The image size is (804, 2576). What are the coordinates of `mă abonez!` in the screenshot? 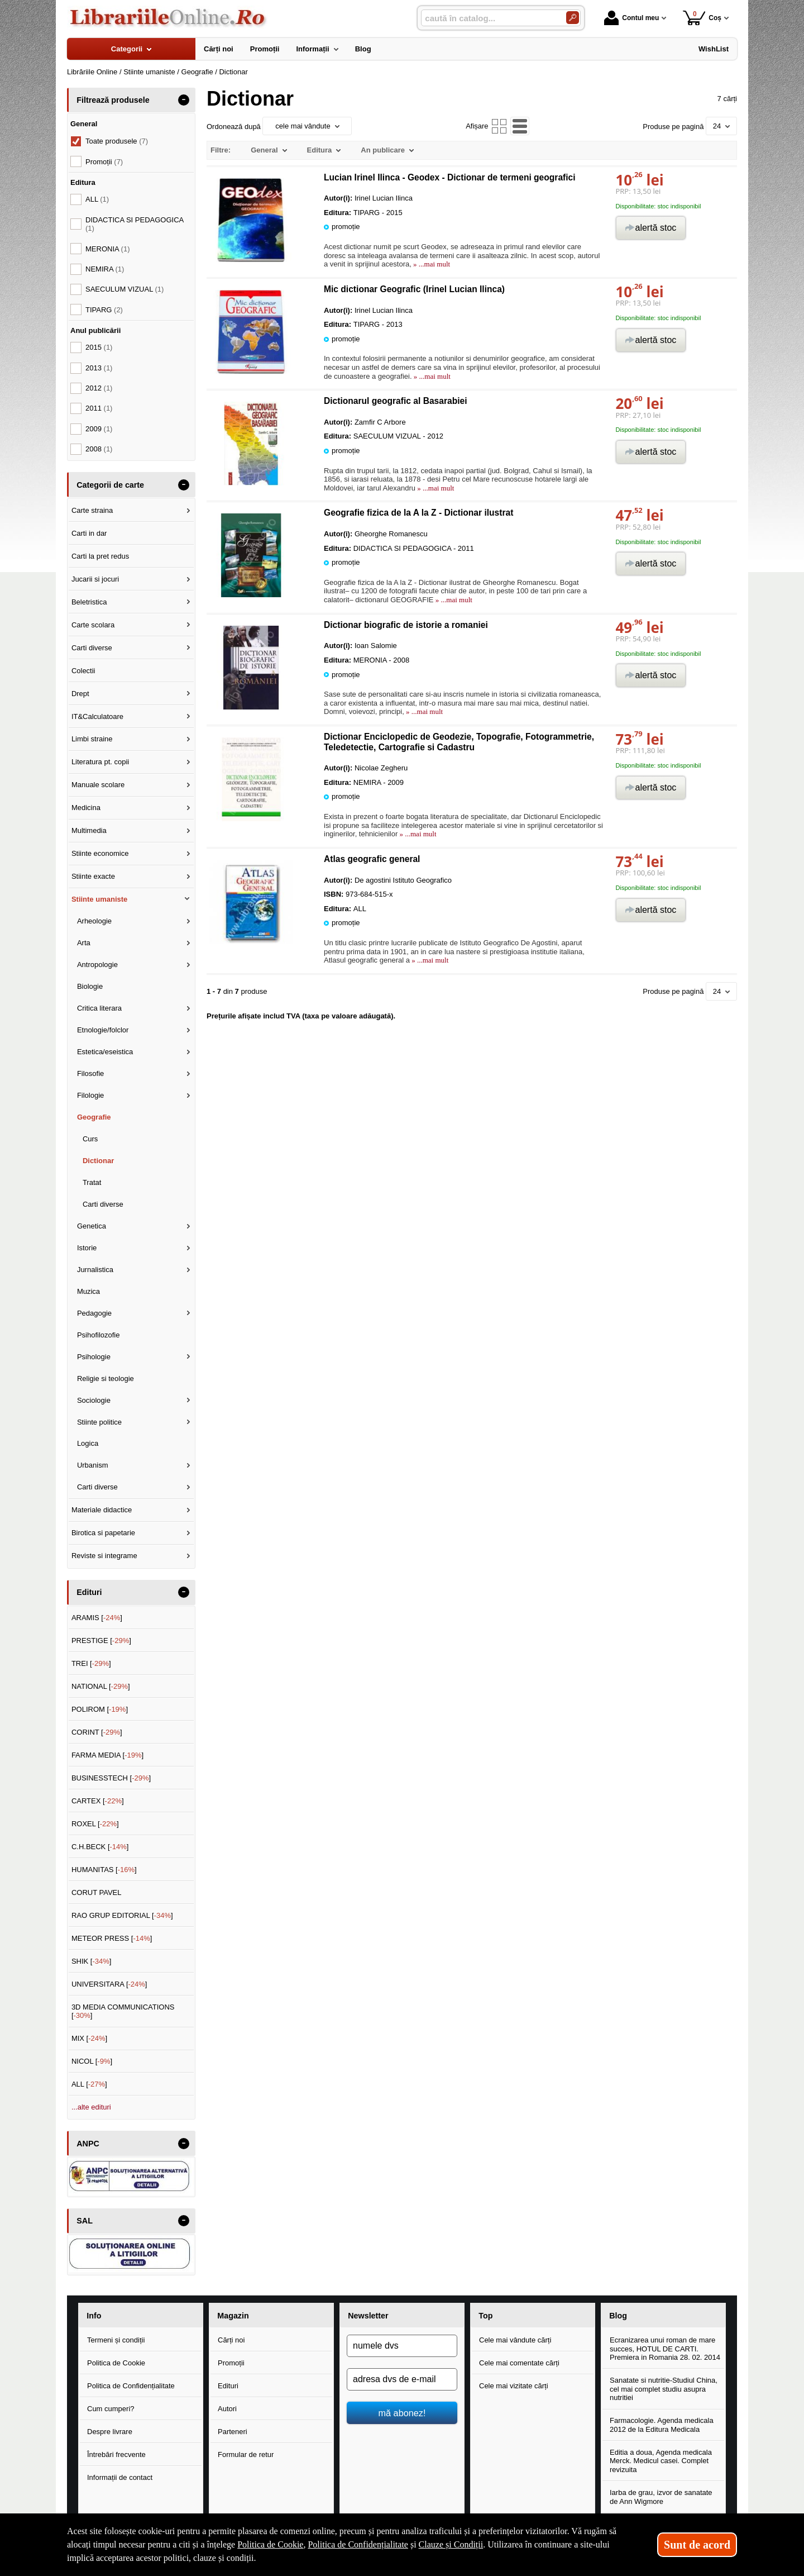 It's located at (402, 2413).